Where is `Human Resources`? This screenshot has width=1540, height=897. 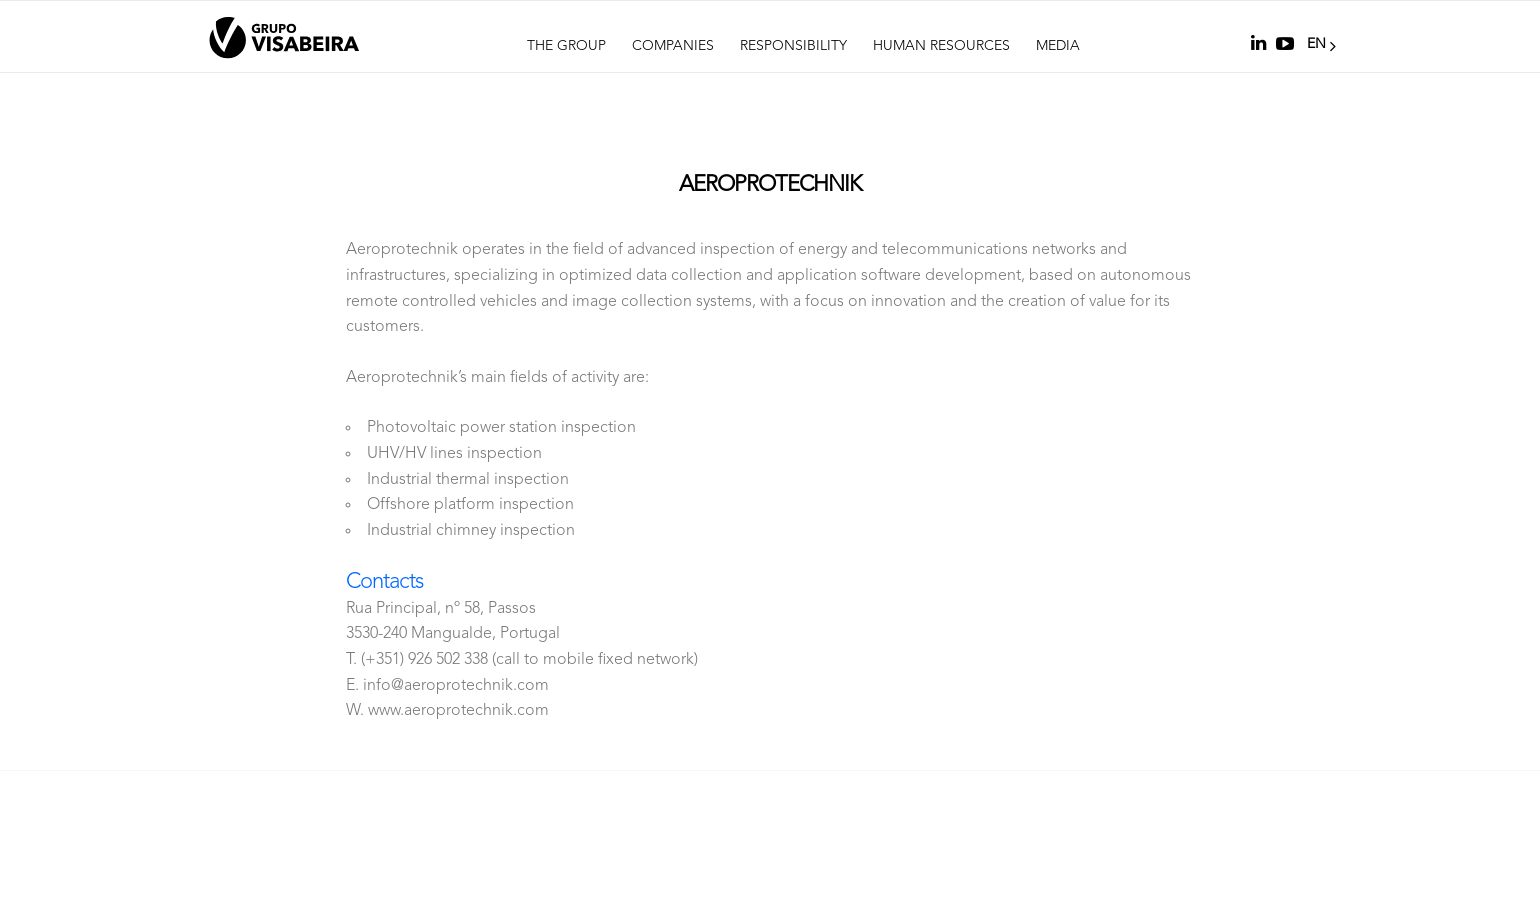
Human Resources is located at coordinates (941, 46).